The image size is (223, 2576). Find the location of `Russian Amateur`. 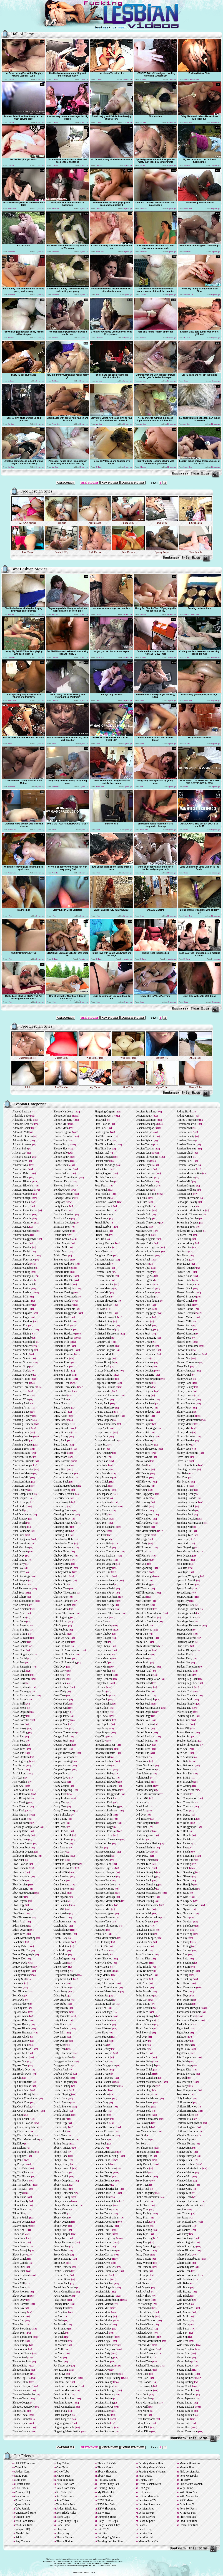

Russian Amateur is located at coordinates (186, 1123).